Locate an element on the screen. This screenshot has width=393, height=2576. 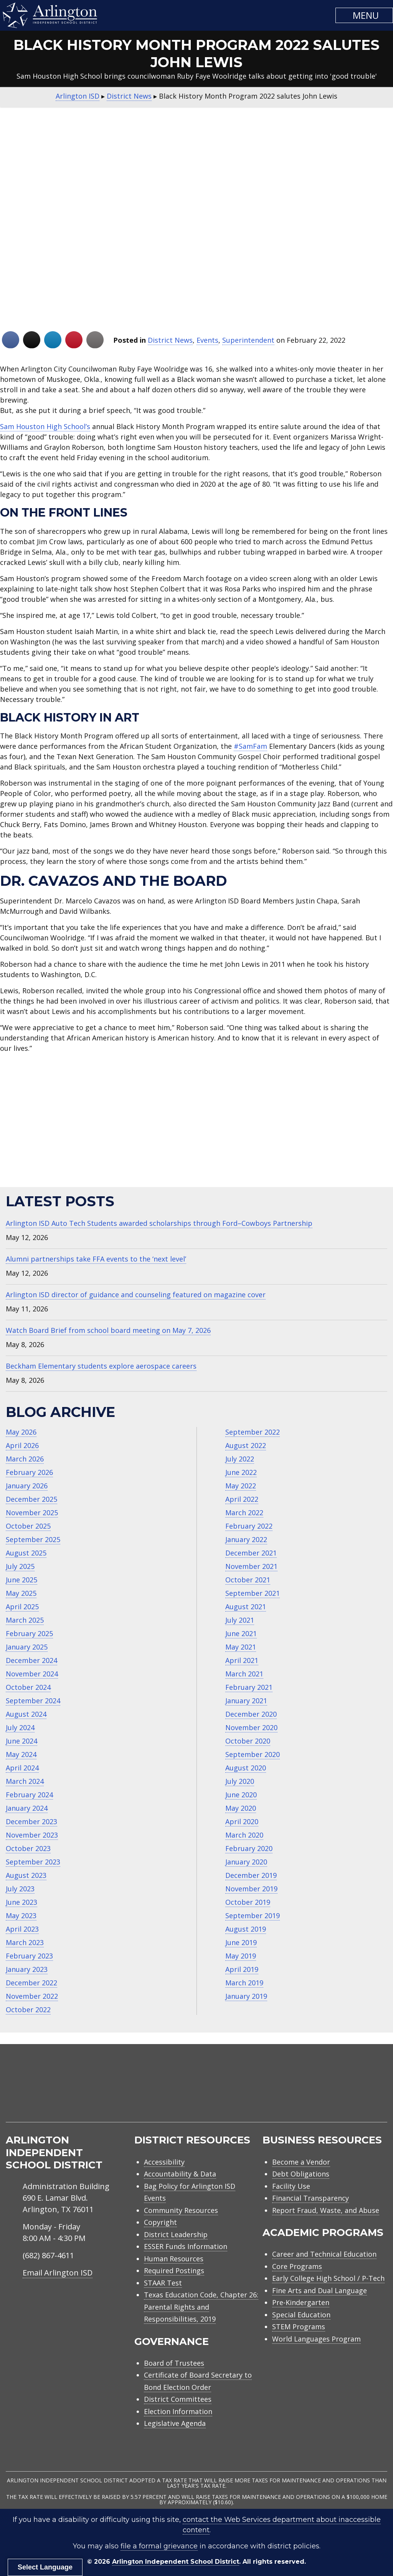
September 2021 is located at coordinates (252, 1593).